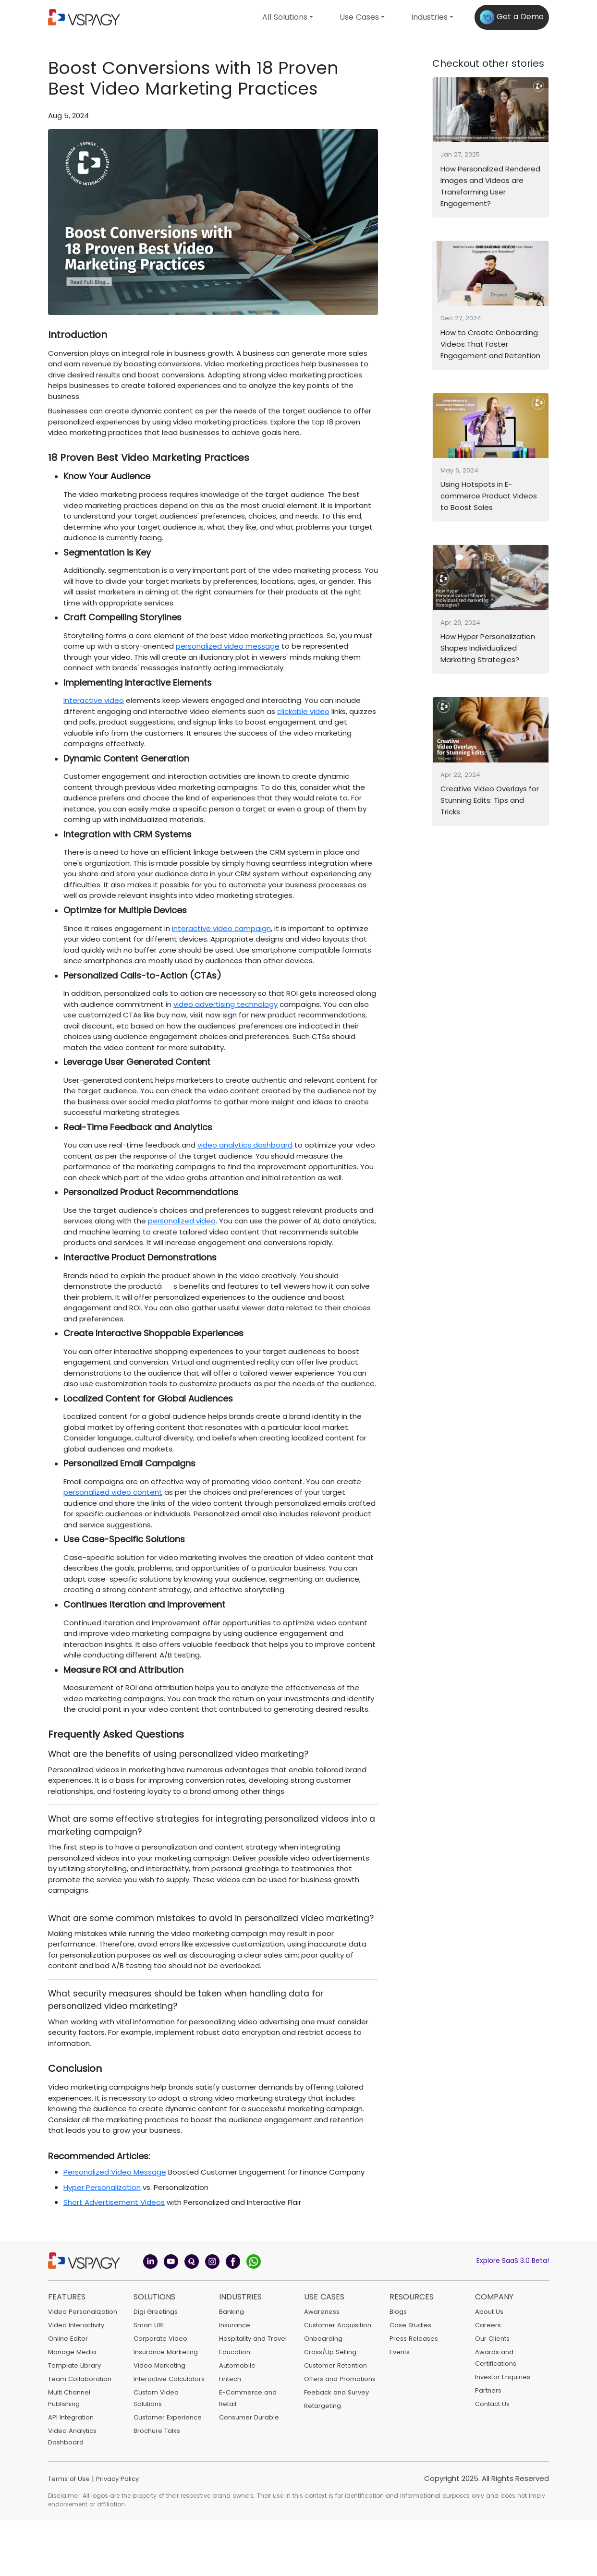  Describe the element at coordinates (102, 2187) in the screenshot. I see `Hyper Personalization` at that location.